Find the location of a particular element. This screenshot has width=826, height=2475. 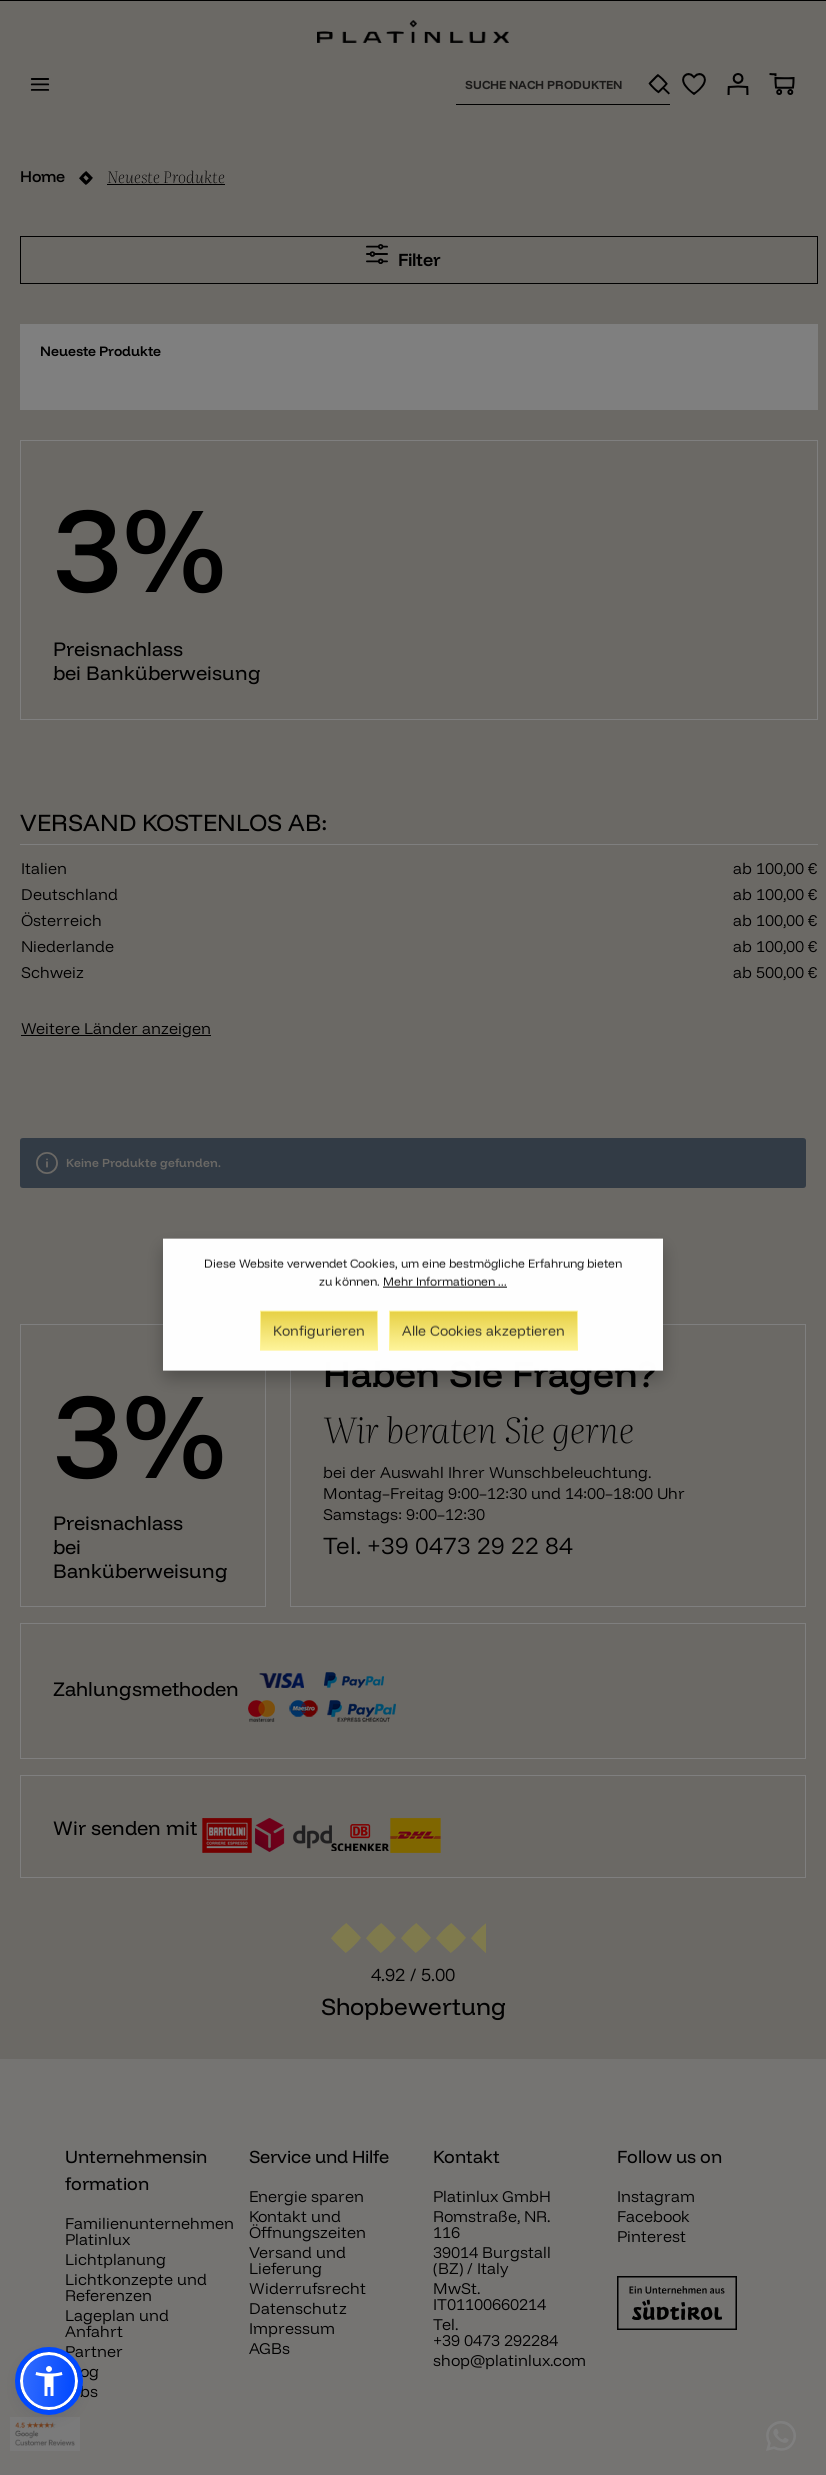

Alle Cookies akzeptieren is located at coordinates (483, 1343).